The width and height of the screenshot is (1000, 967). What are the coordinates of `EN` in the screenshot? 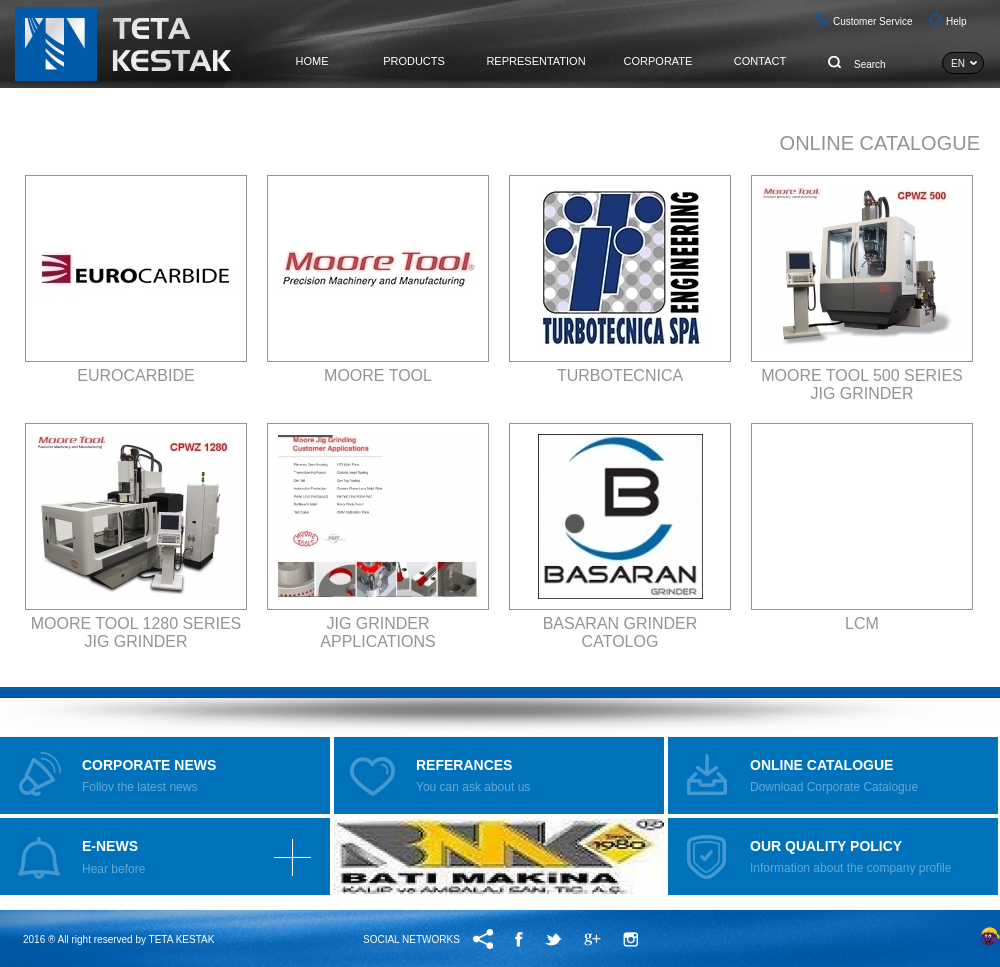 It's located at (958, 63).